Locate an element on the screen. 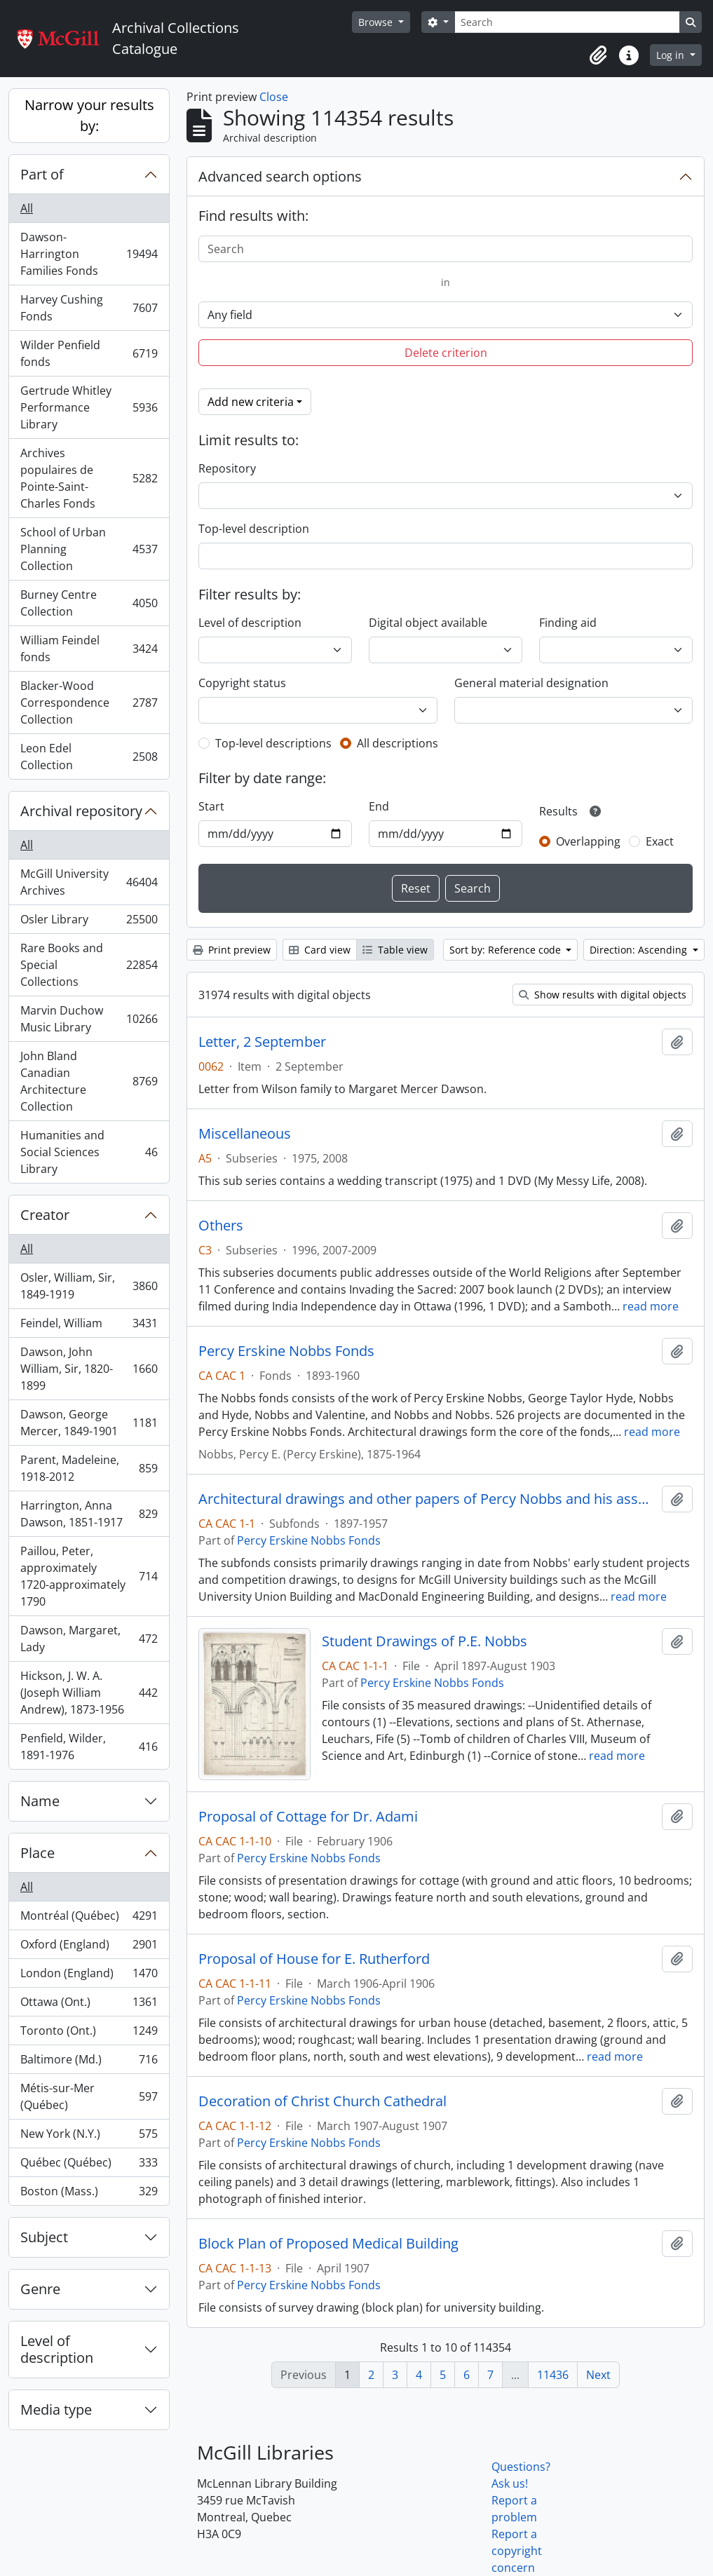 The image size is (713, 2576). Penfield, Wilder, 1891-1976 is located at coordinates (89, 1746).